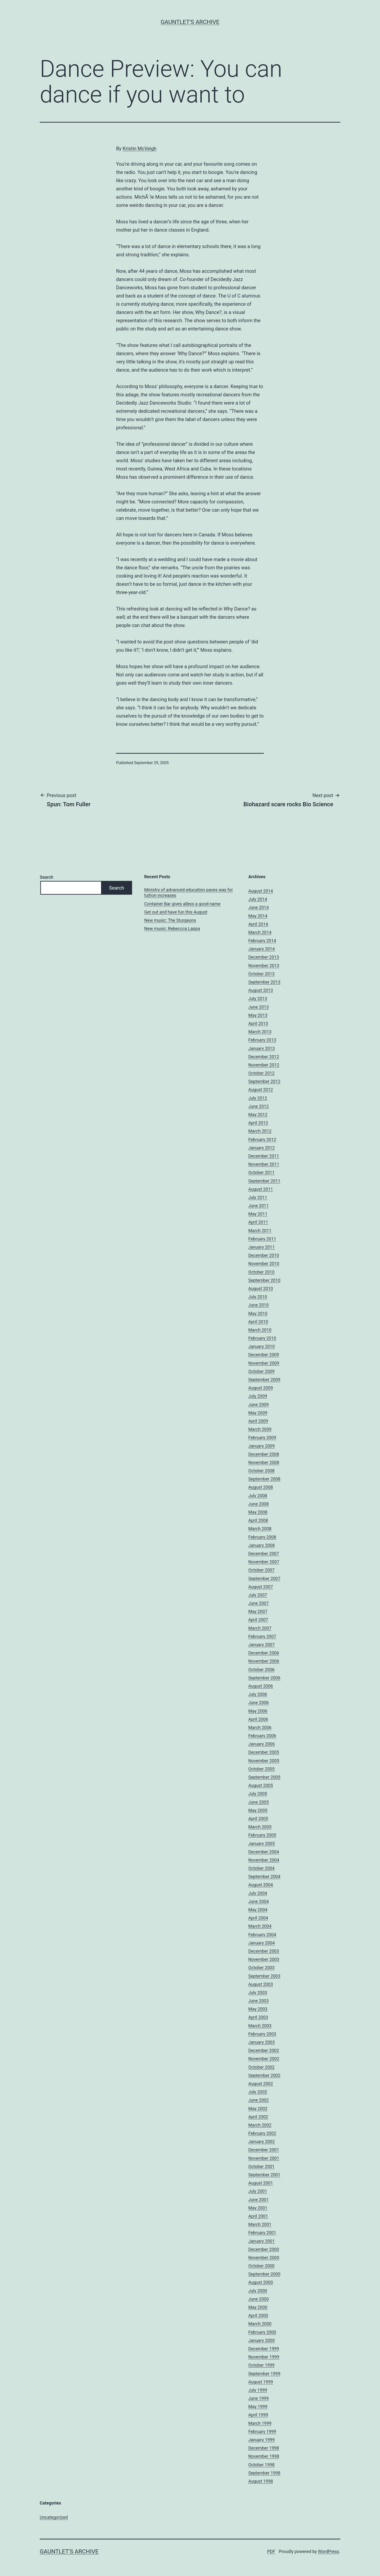 This screenshot has height=2576, width=380. I want to click on October 1999, so click(261, 2365).